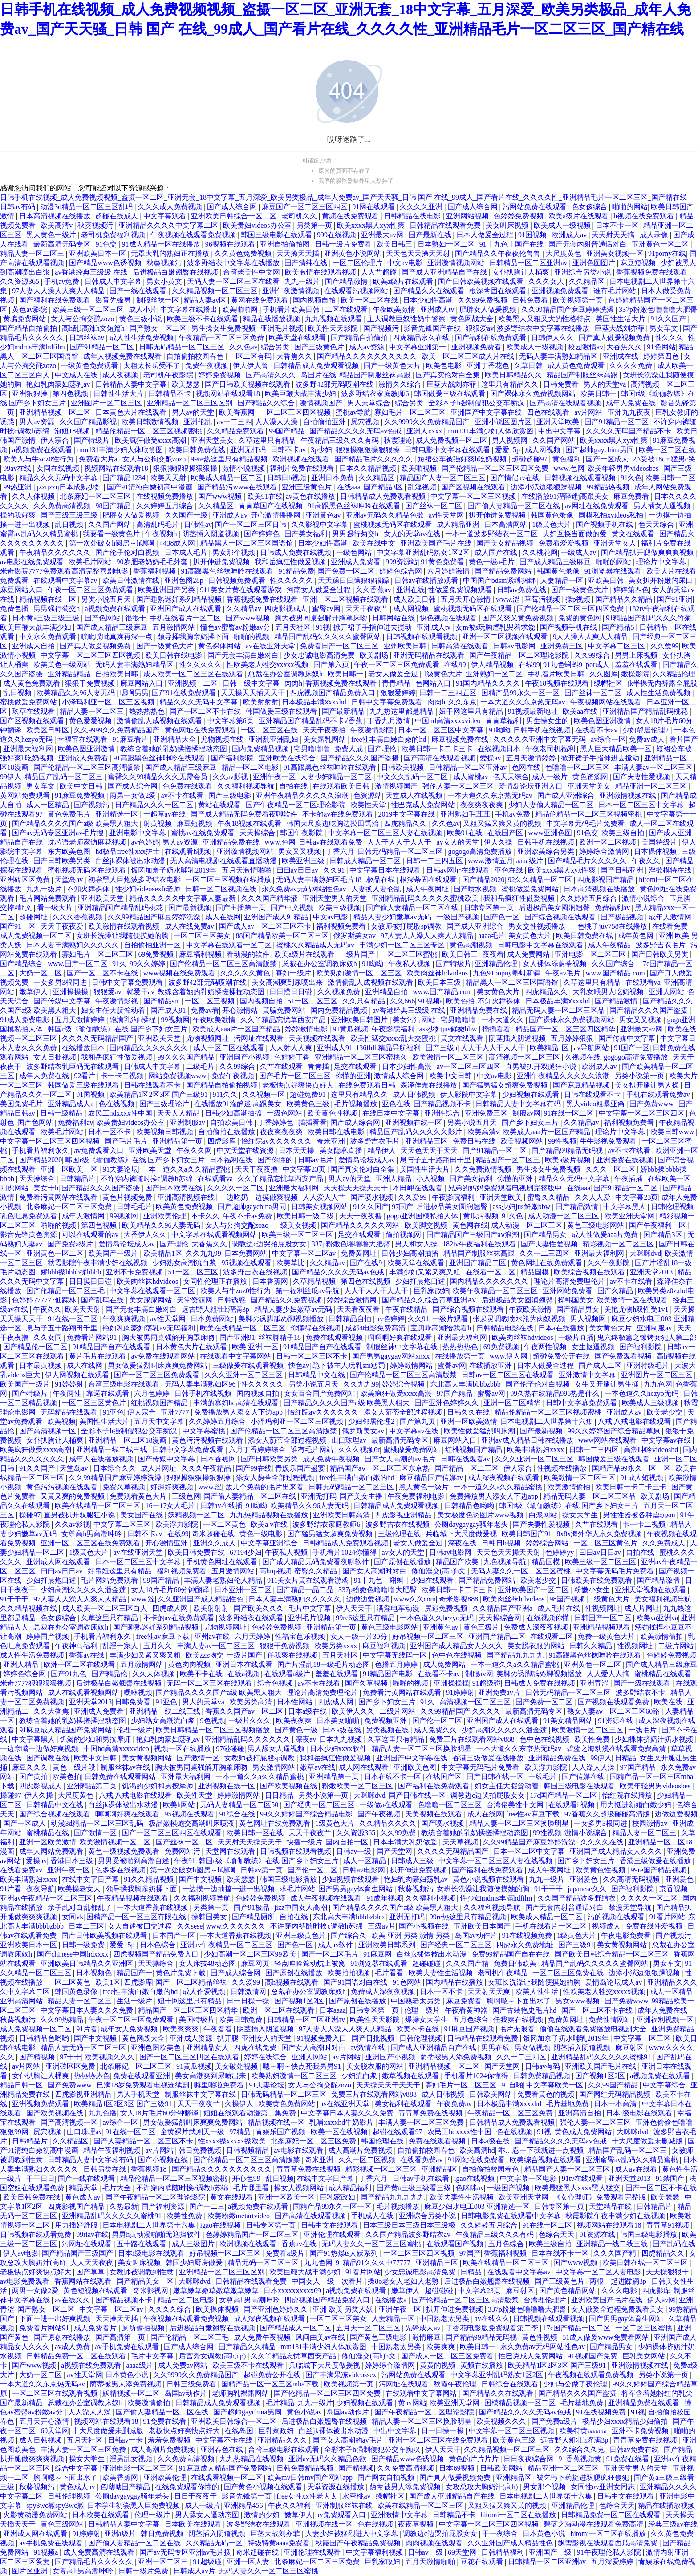  Describe the element at coordinates (213, 440) in the screenshot. I see `亚洲天堂美女` at that location.